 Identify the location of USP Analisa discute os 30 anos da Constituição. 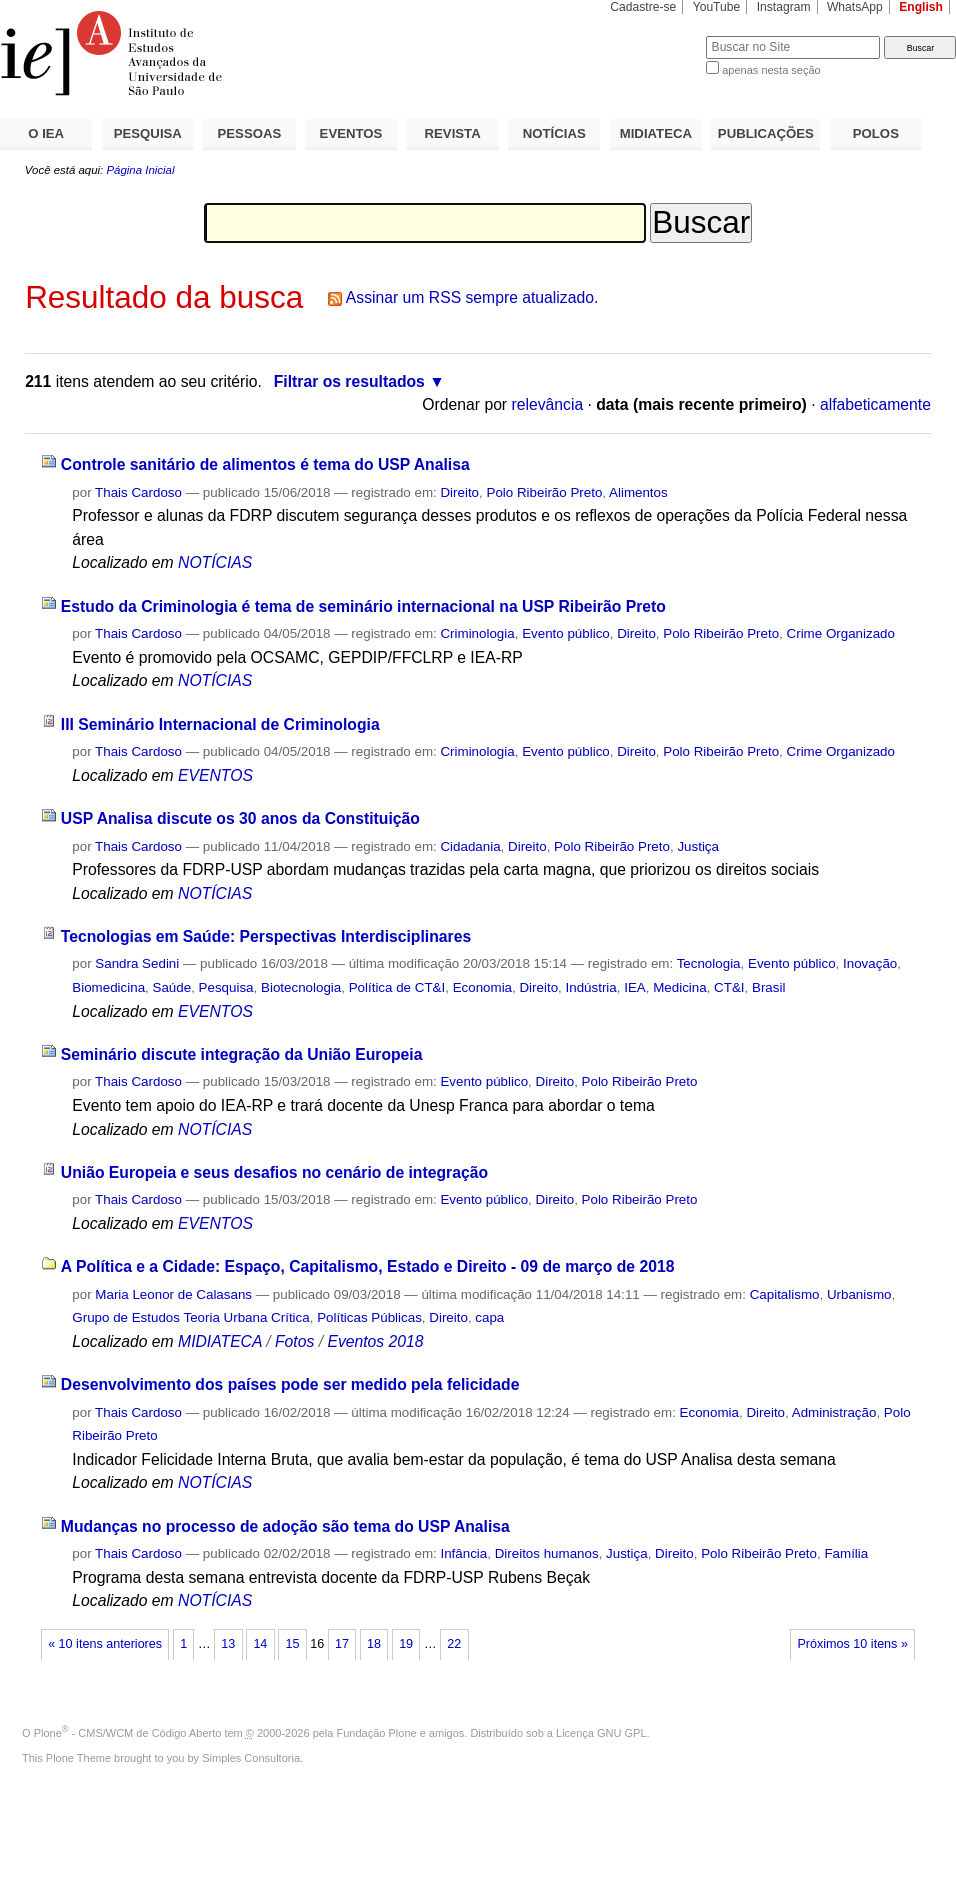
(240, 818).